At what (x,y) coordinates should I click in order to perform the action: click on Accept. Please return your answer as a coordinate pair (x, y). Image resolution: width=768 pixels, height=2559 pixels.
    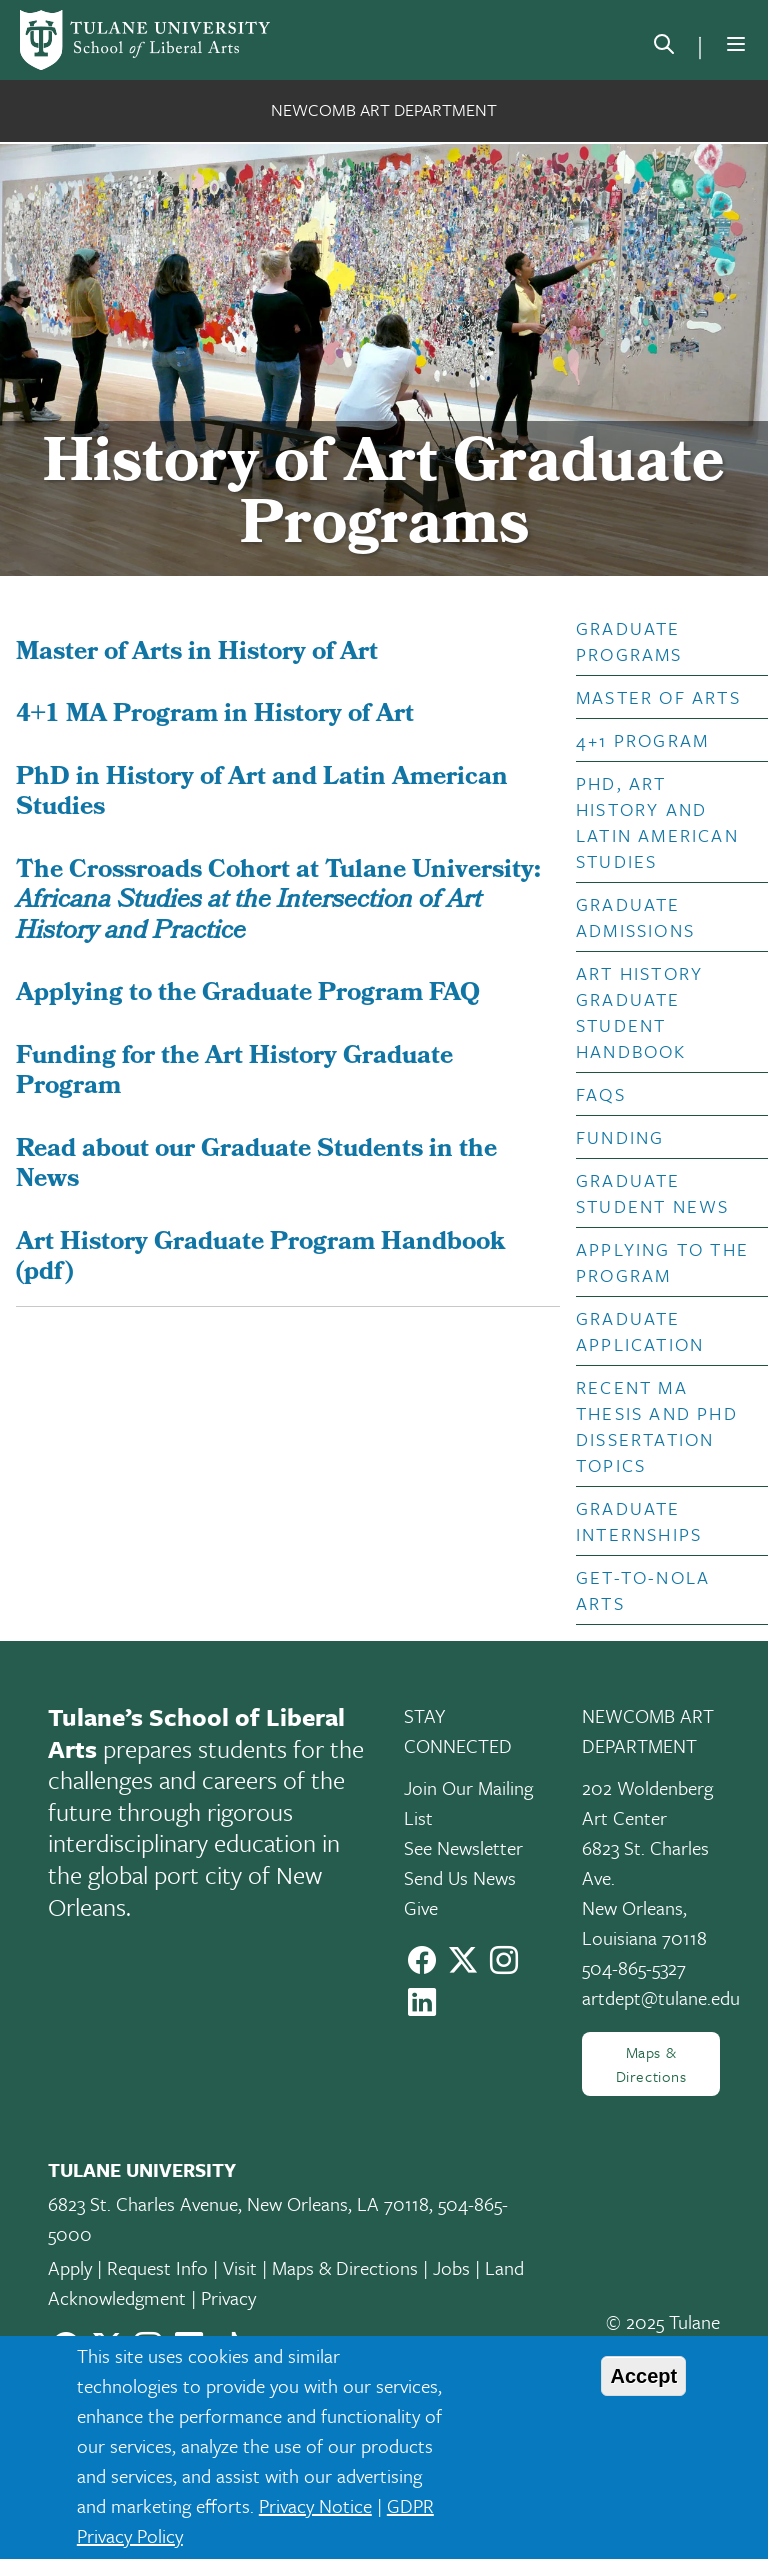
    Looking at the image, I should click on (643, 2376).